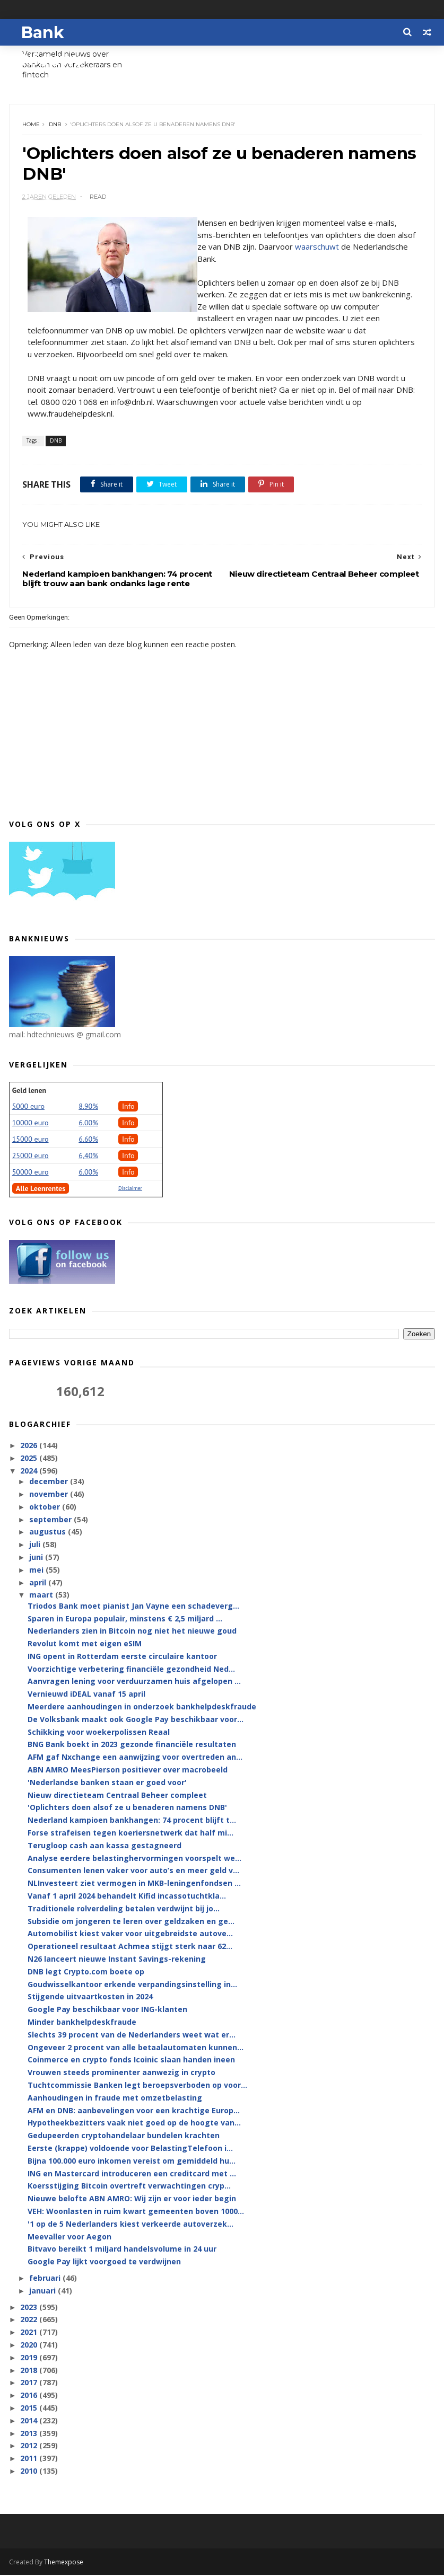 The height and width of the screenshot is (2576, 444). Describe the element at coordinates (29, 2358) in the screenshot. I see `2019` at that location.